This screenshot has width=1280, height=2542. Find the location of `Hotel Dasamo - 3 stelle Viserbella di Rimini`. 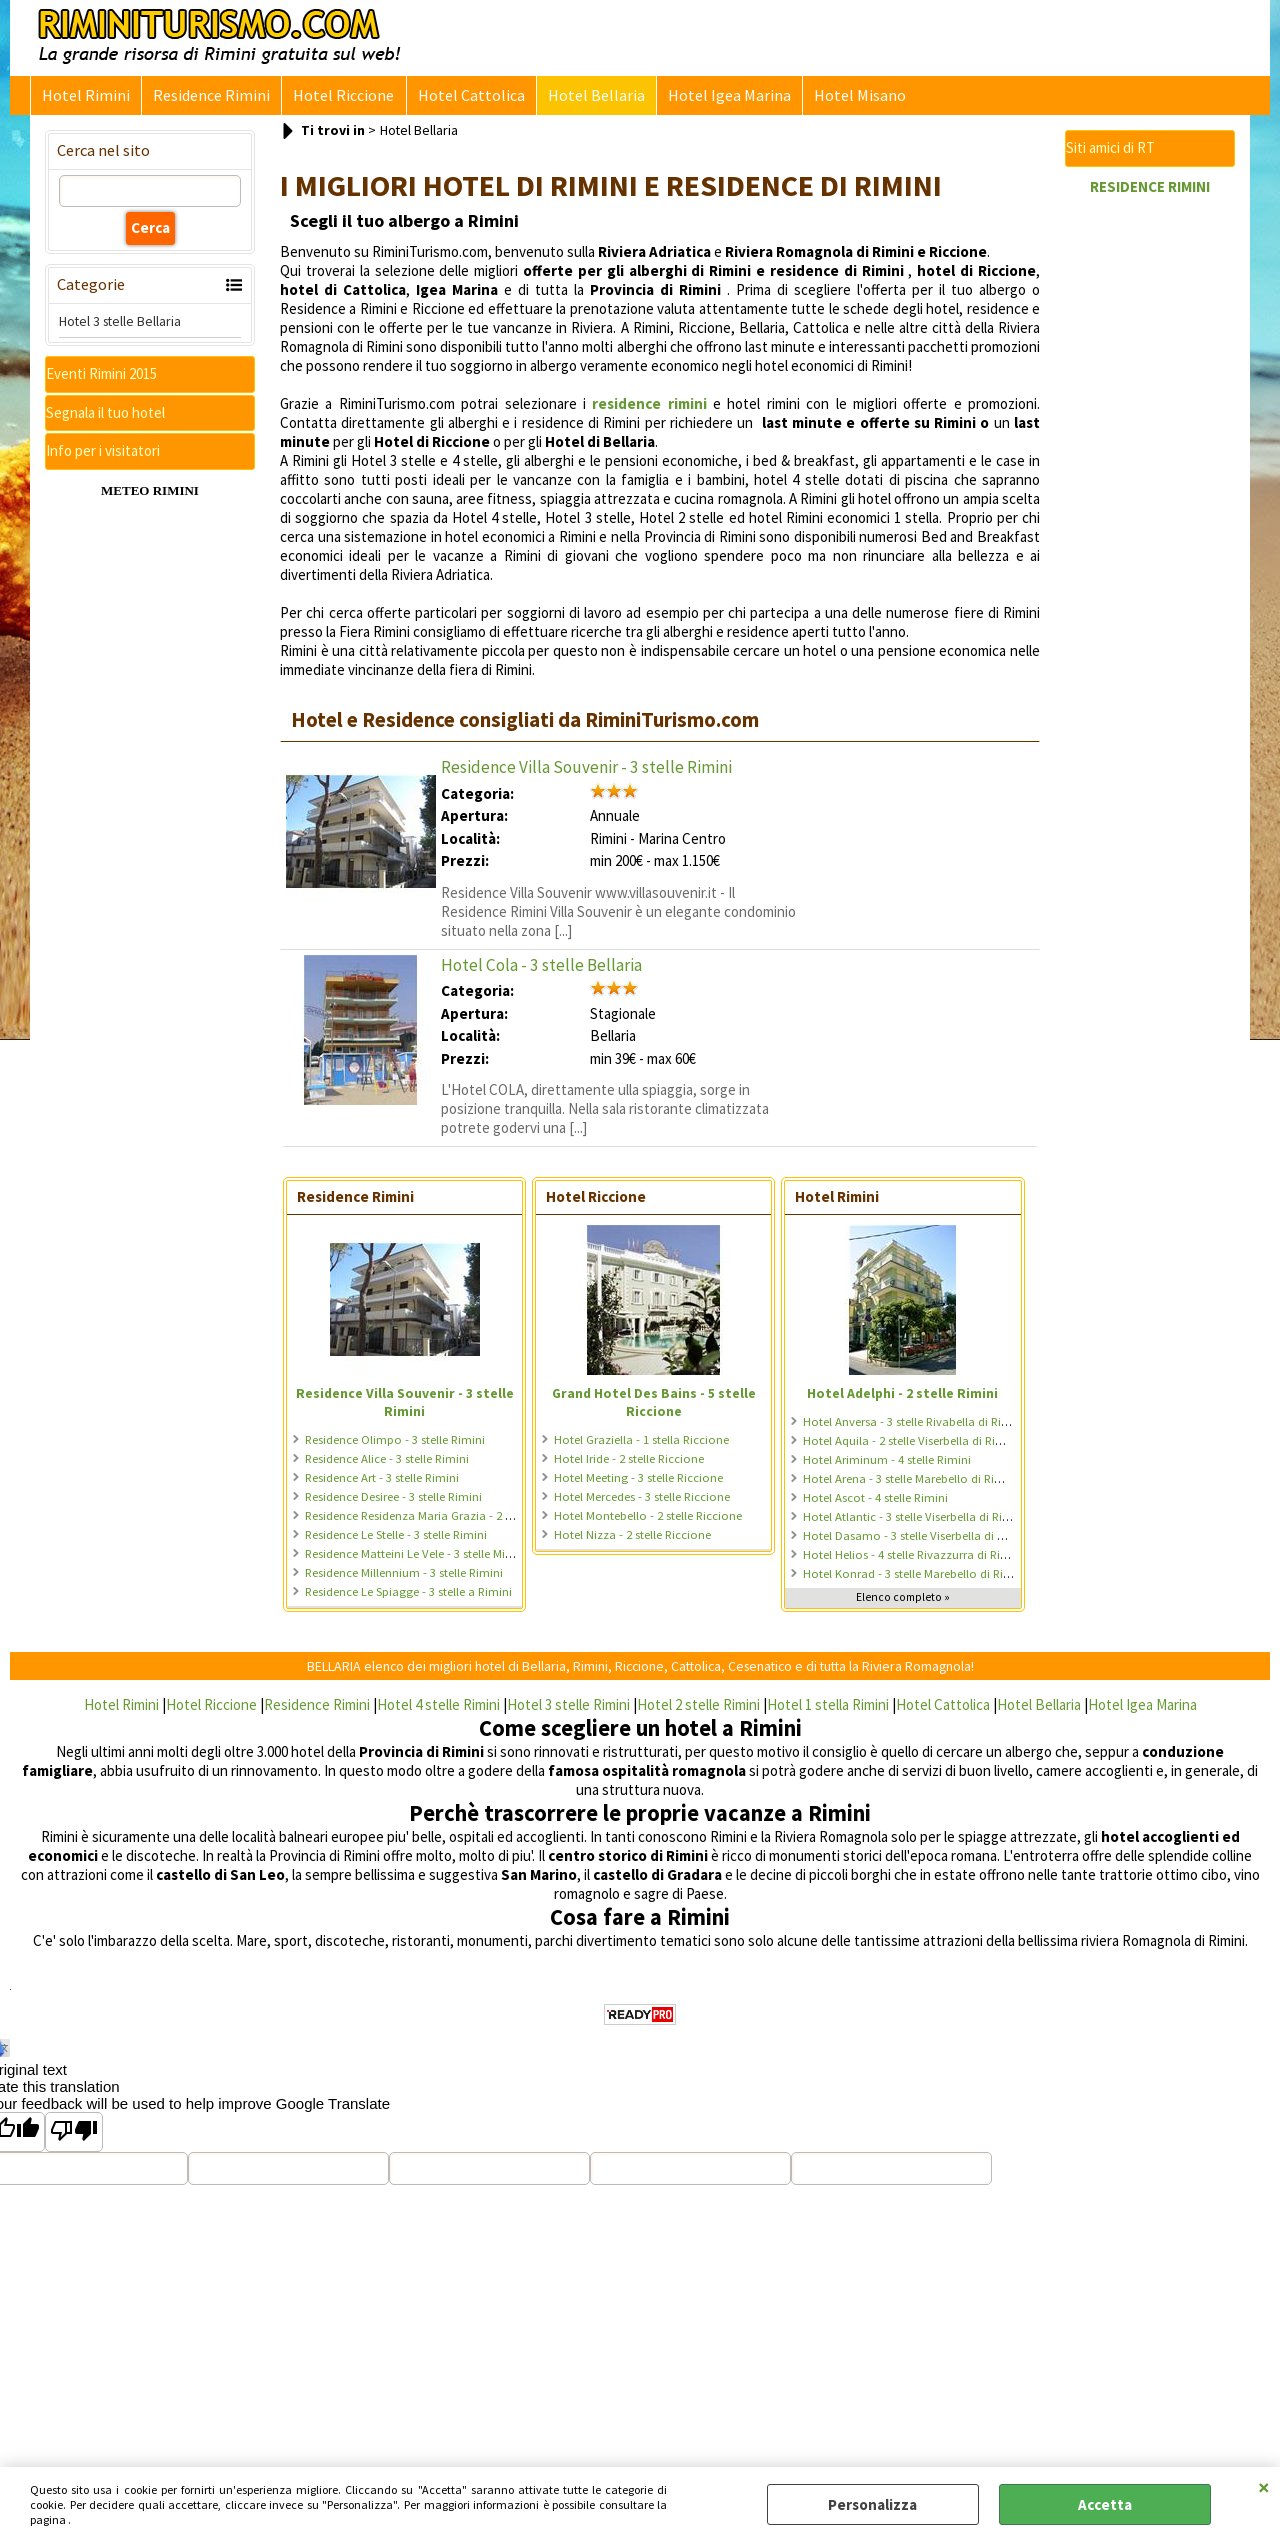

Hotel Dasamo - 3 stelle Viserbella di Rimini is located at coordinates (917, 1539).